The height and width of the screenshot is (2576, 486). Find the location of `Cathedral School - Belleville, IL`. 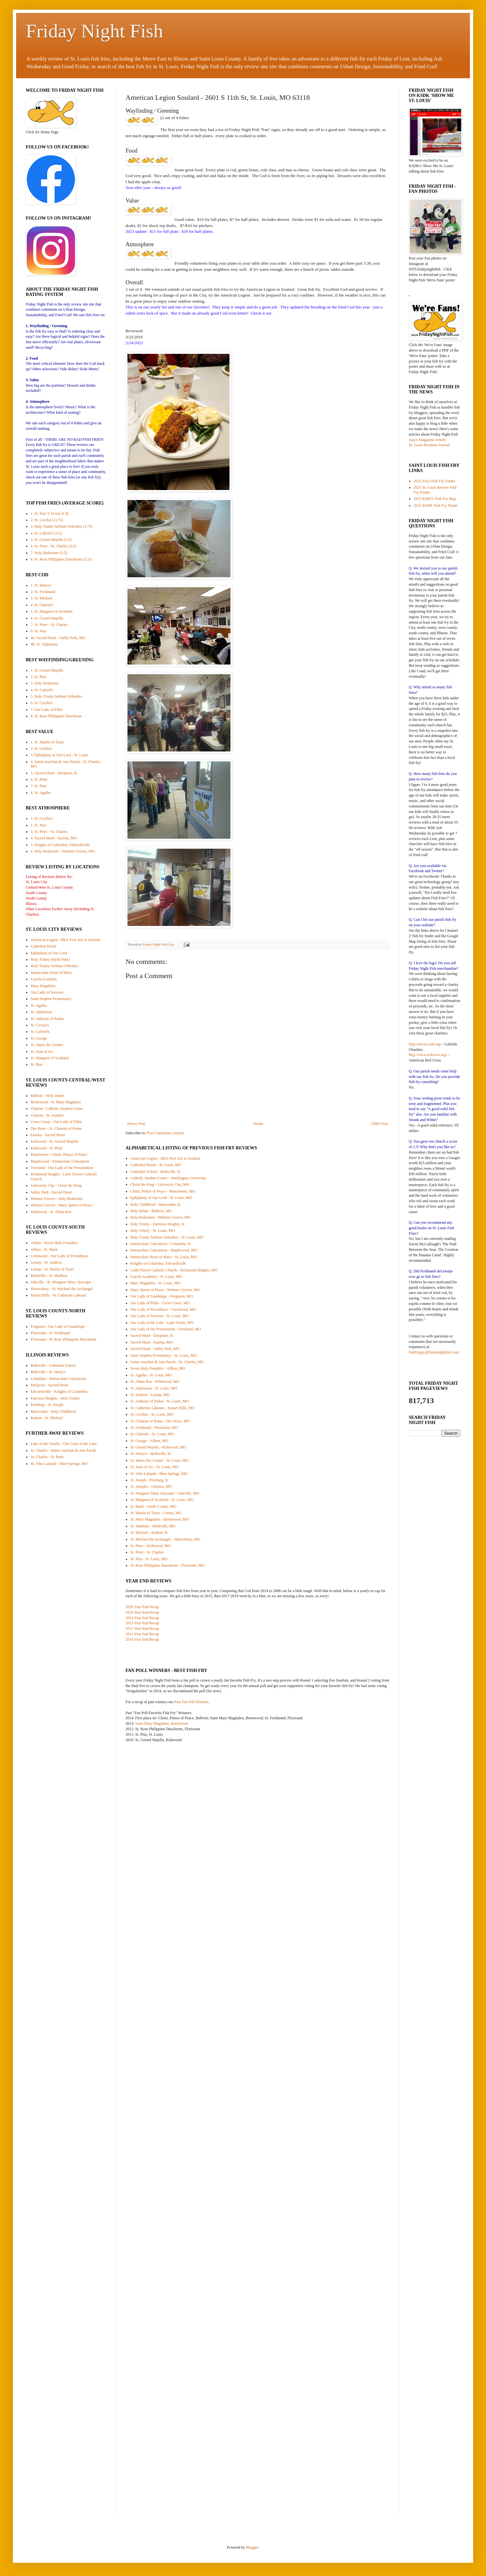

Cathedral School - Belleville, IL is located at coordinates (155, 1171).